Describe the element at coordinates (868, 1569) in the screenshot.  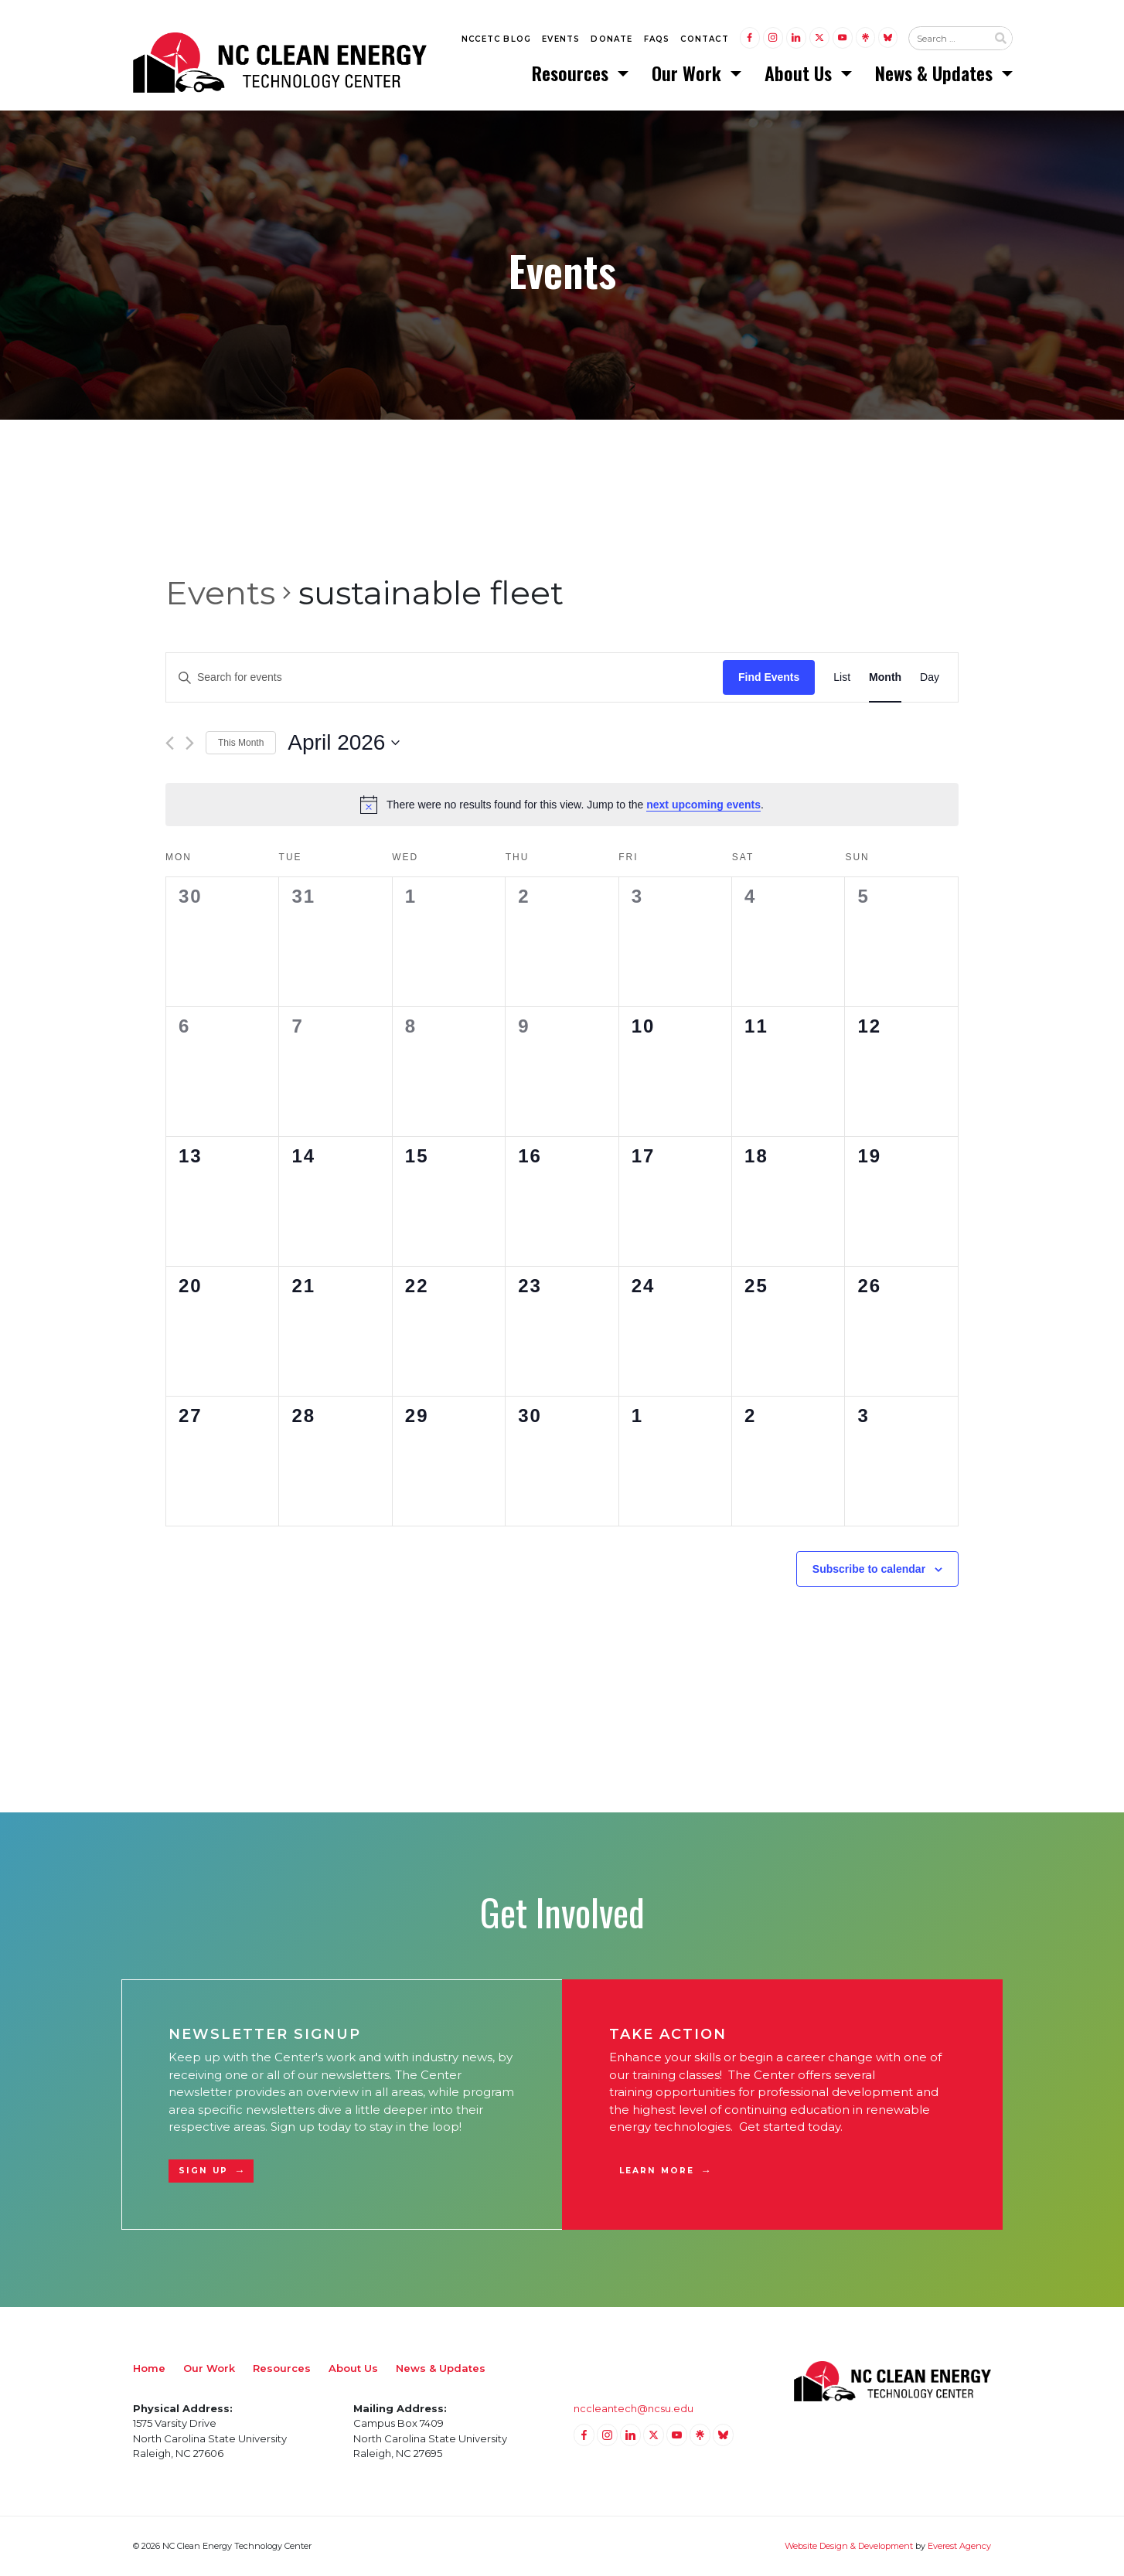
I see `Subscribe to calendar` at that location.